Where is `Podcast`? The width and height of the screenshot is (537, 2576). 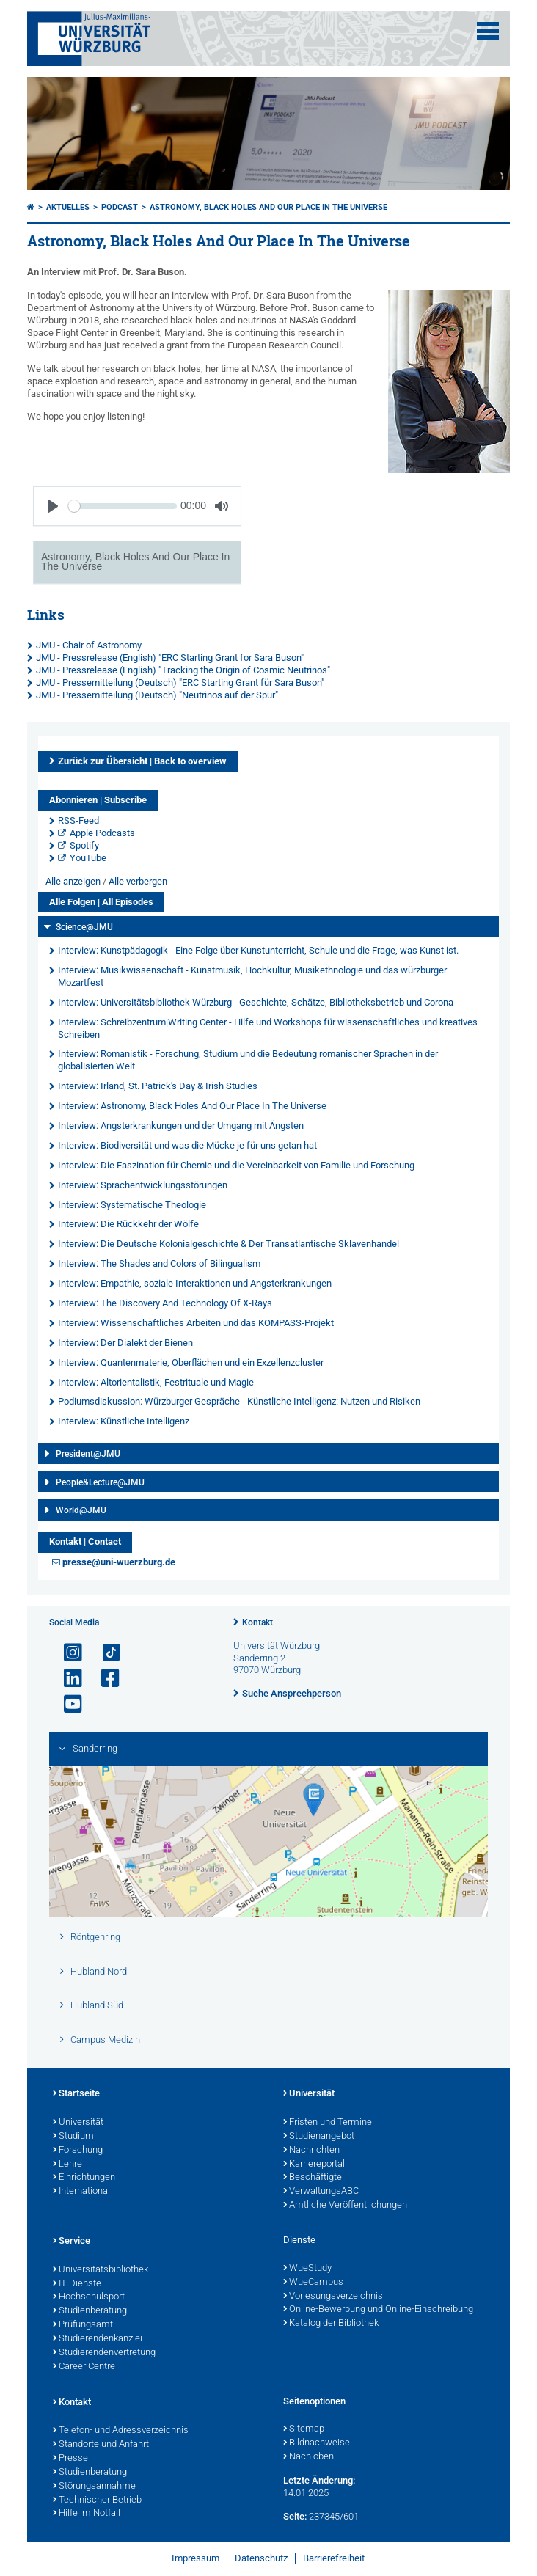 Podcast is located at coordinates (119, 207).